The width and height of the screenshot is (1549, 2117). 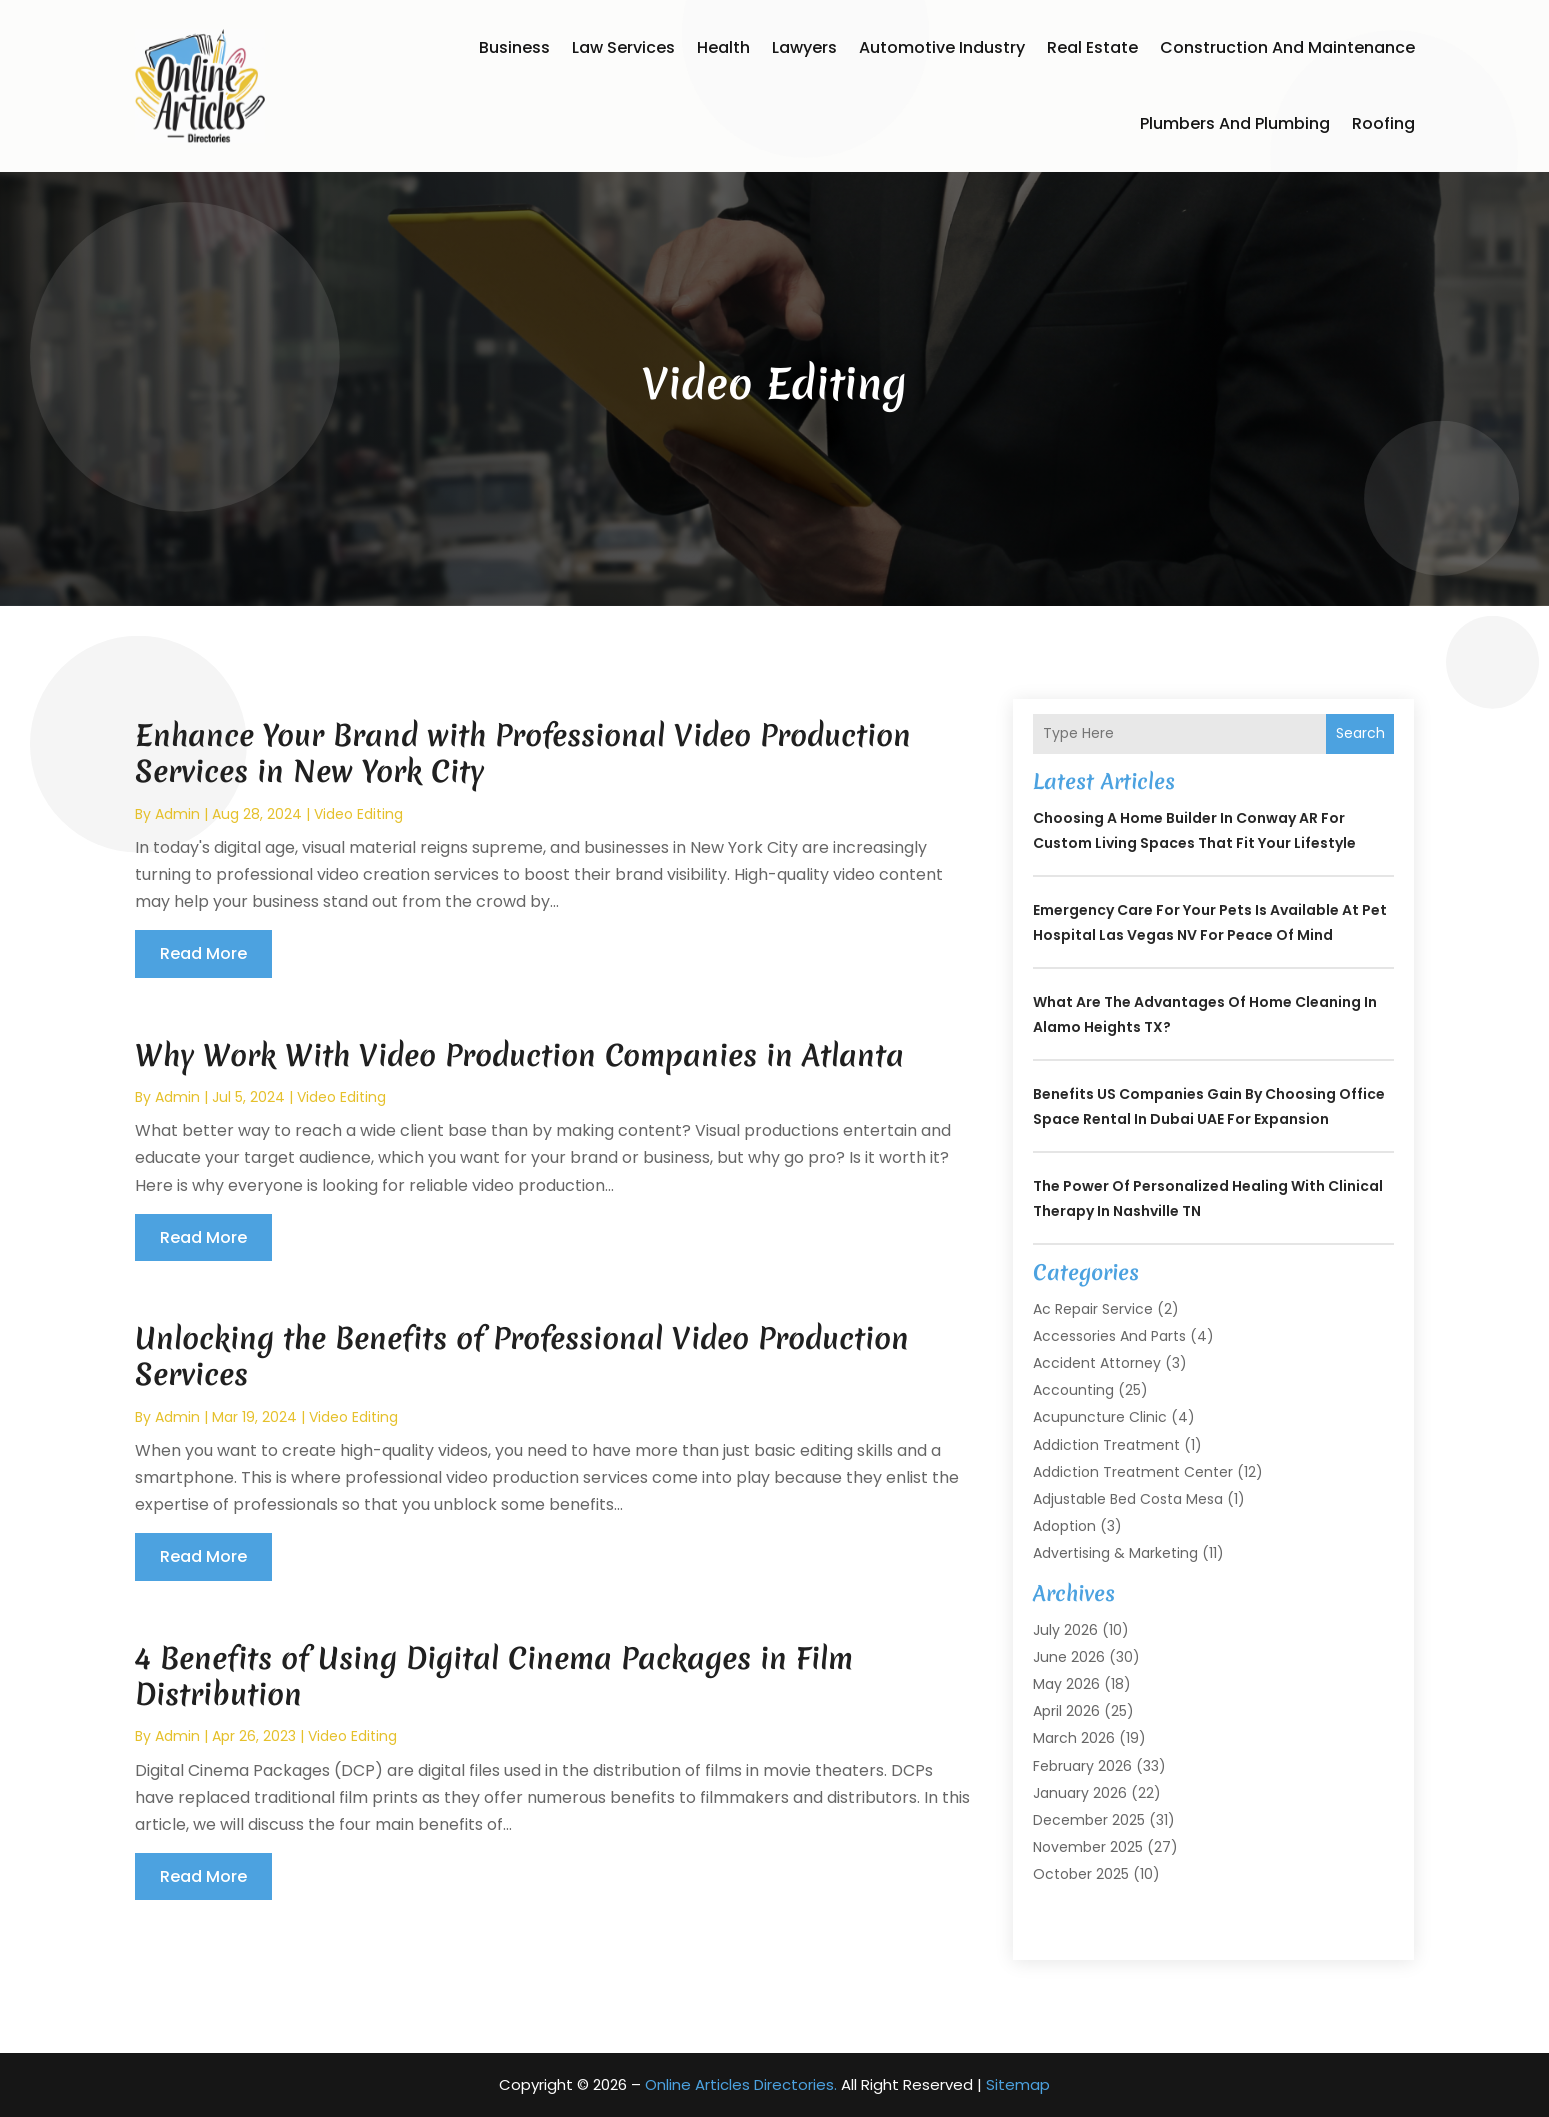 I want to click on Sitemap, so click(x=1018, y=2084).